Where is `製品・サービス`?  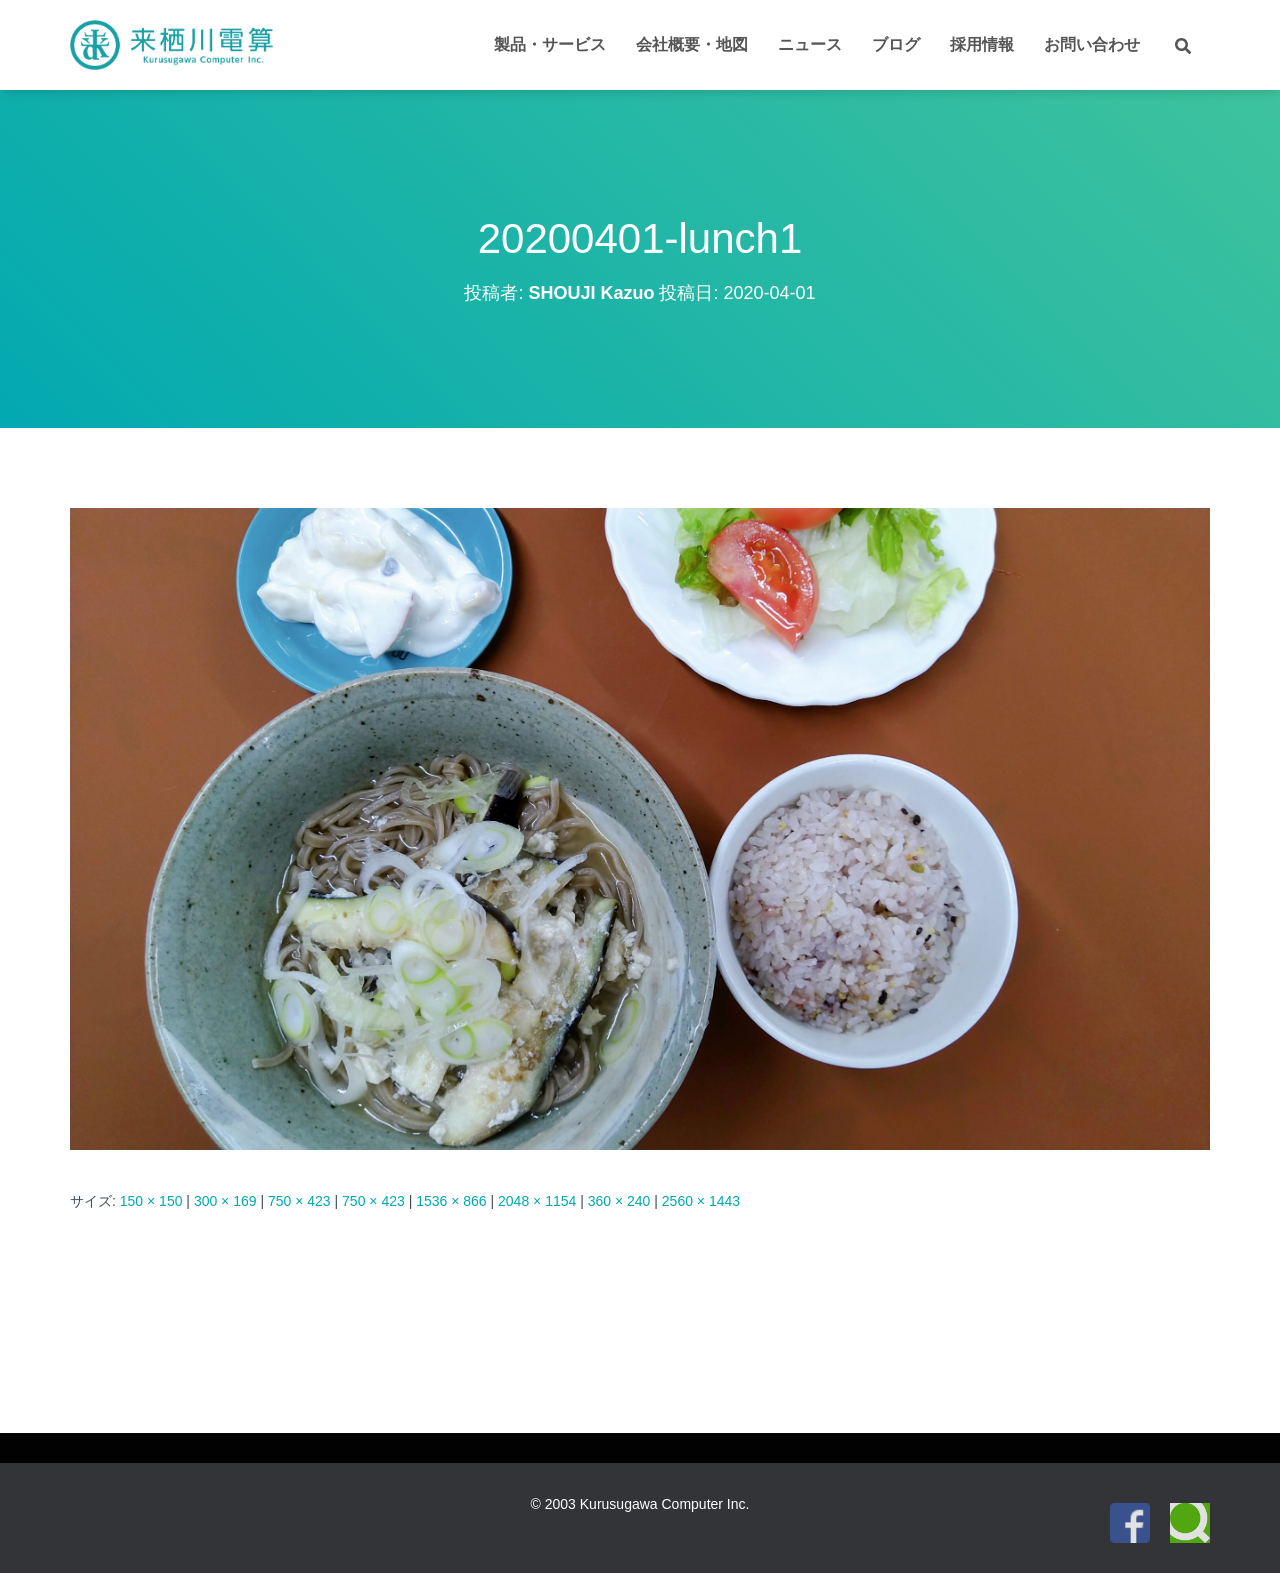
製品・サービス is located at coordinates (550, 44).